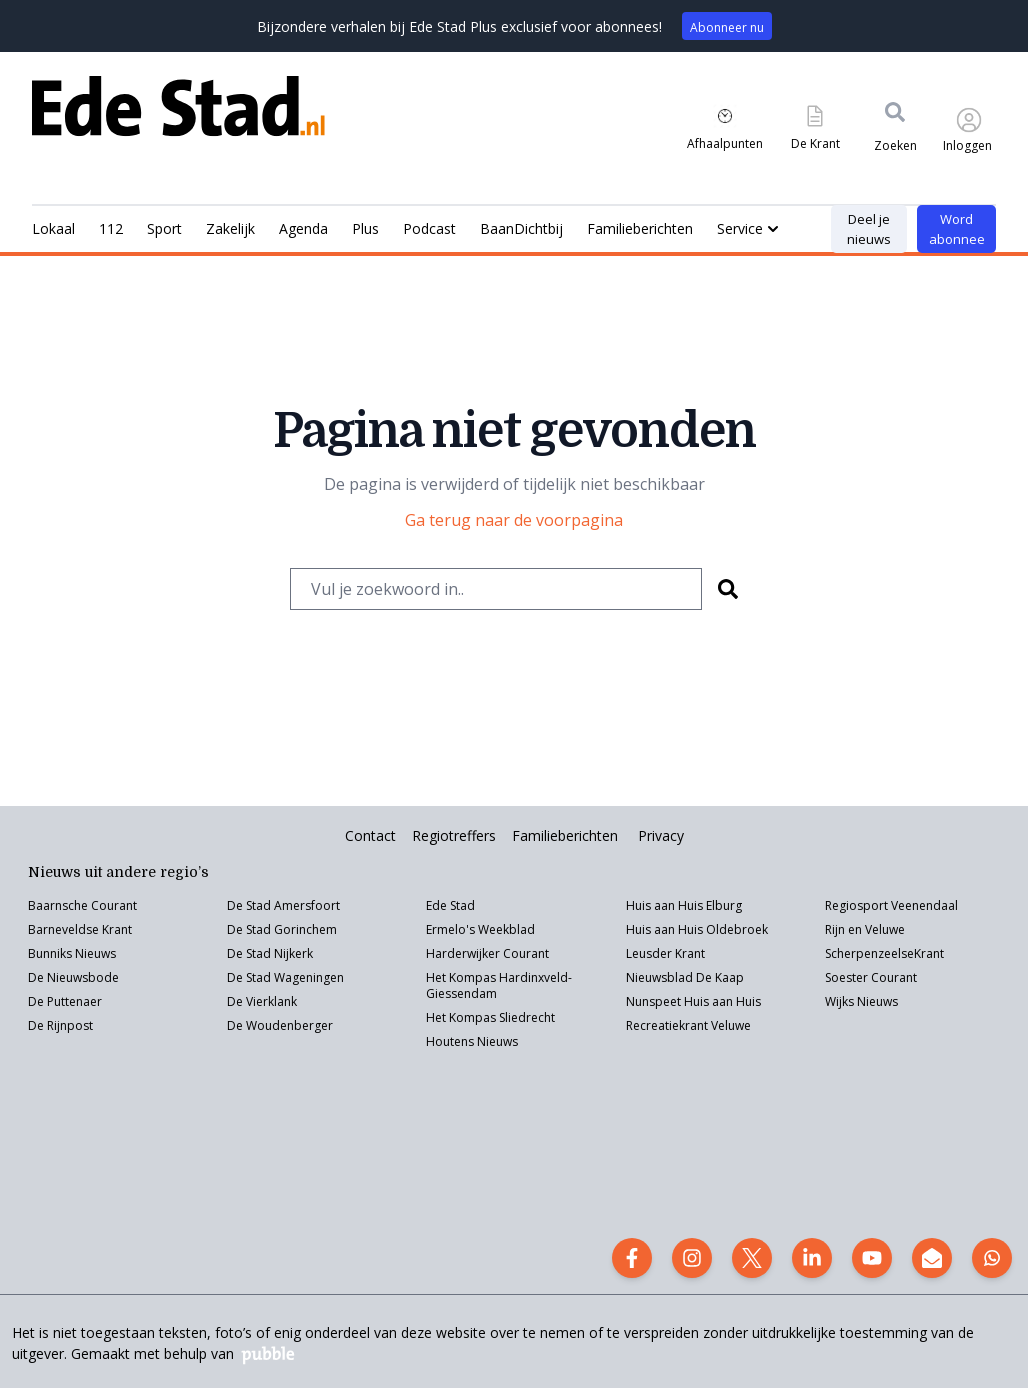 The width and height of the screenshot is (1028, 1388). What do you see at coordinates (72, 953) in the screenshot?
I see `Bunniks Nieuws` at bounding box center [72, 953].